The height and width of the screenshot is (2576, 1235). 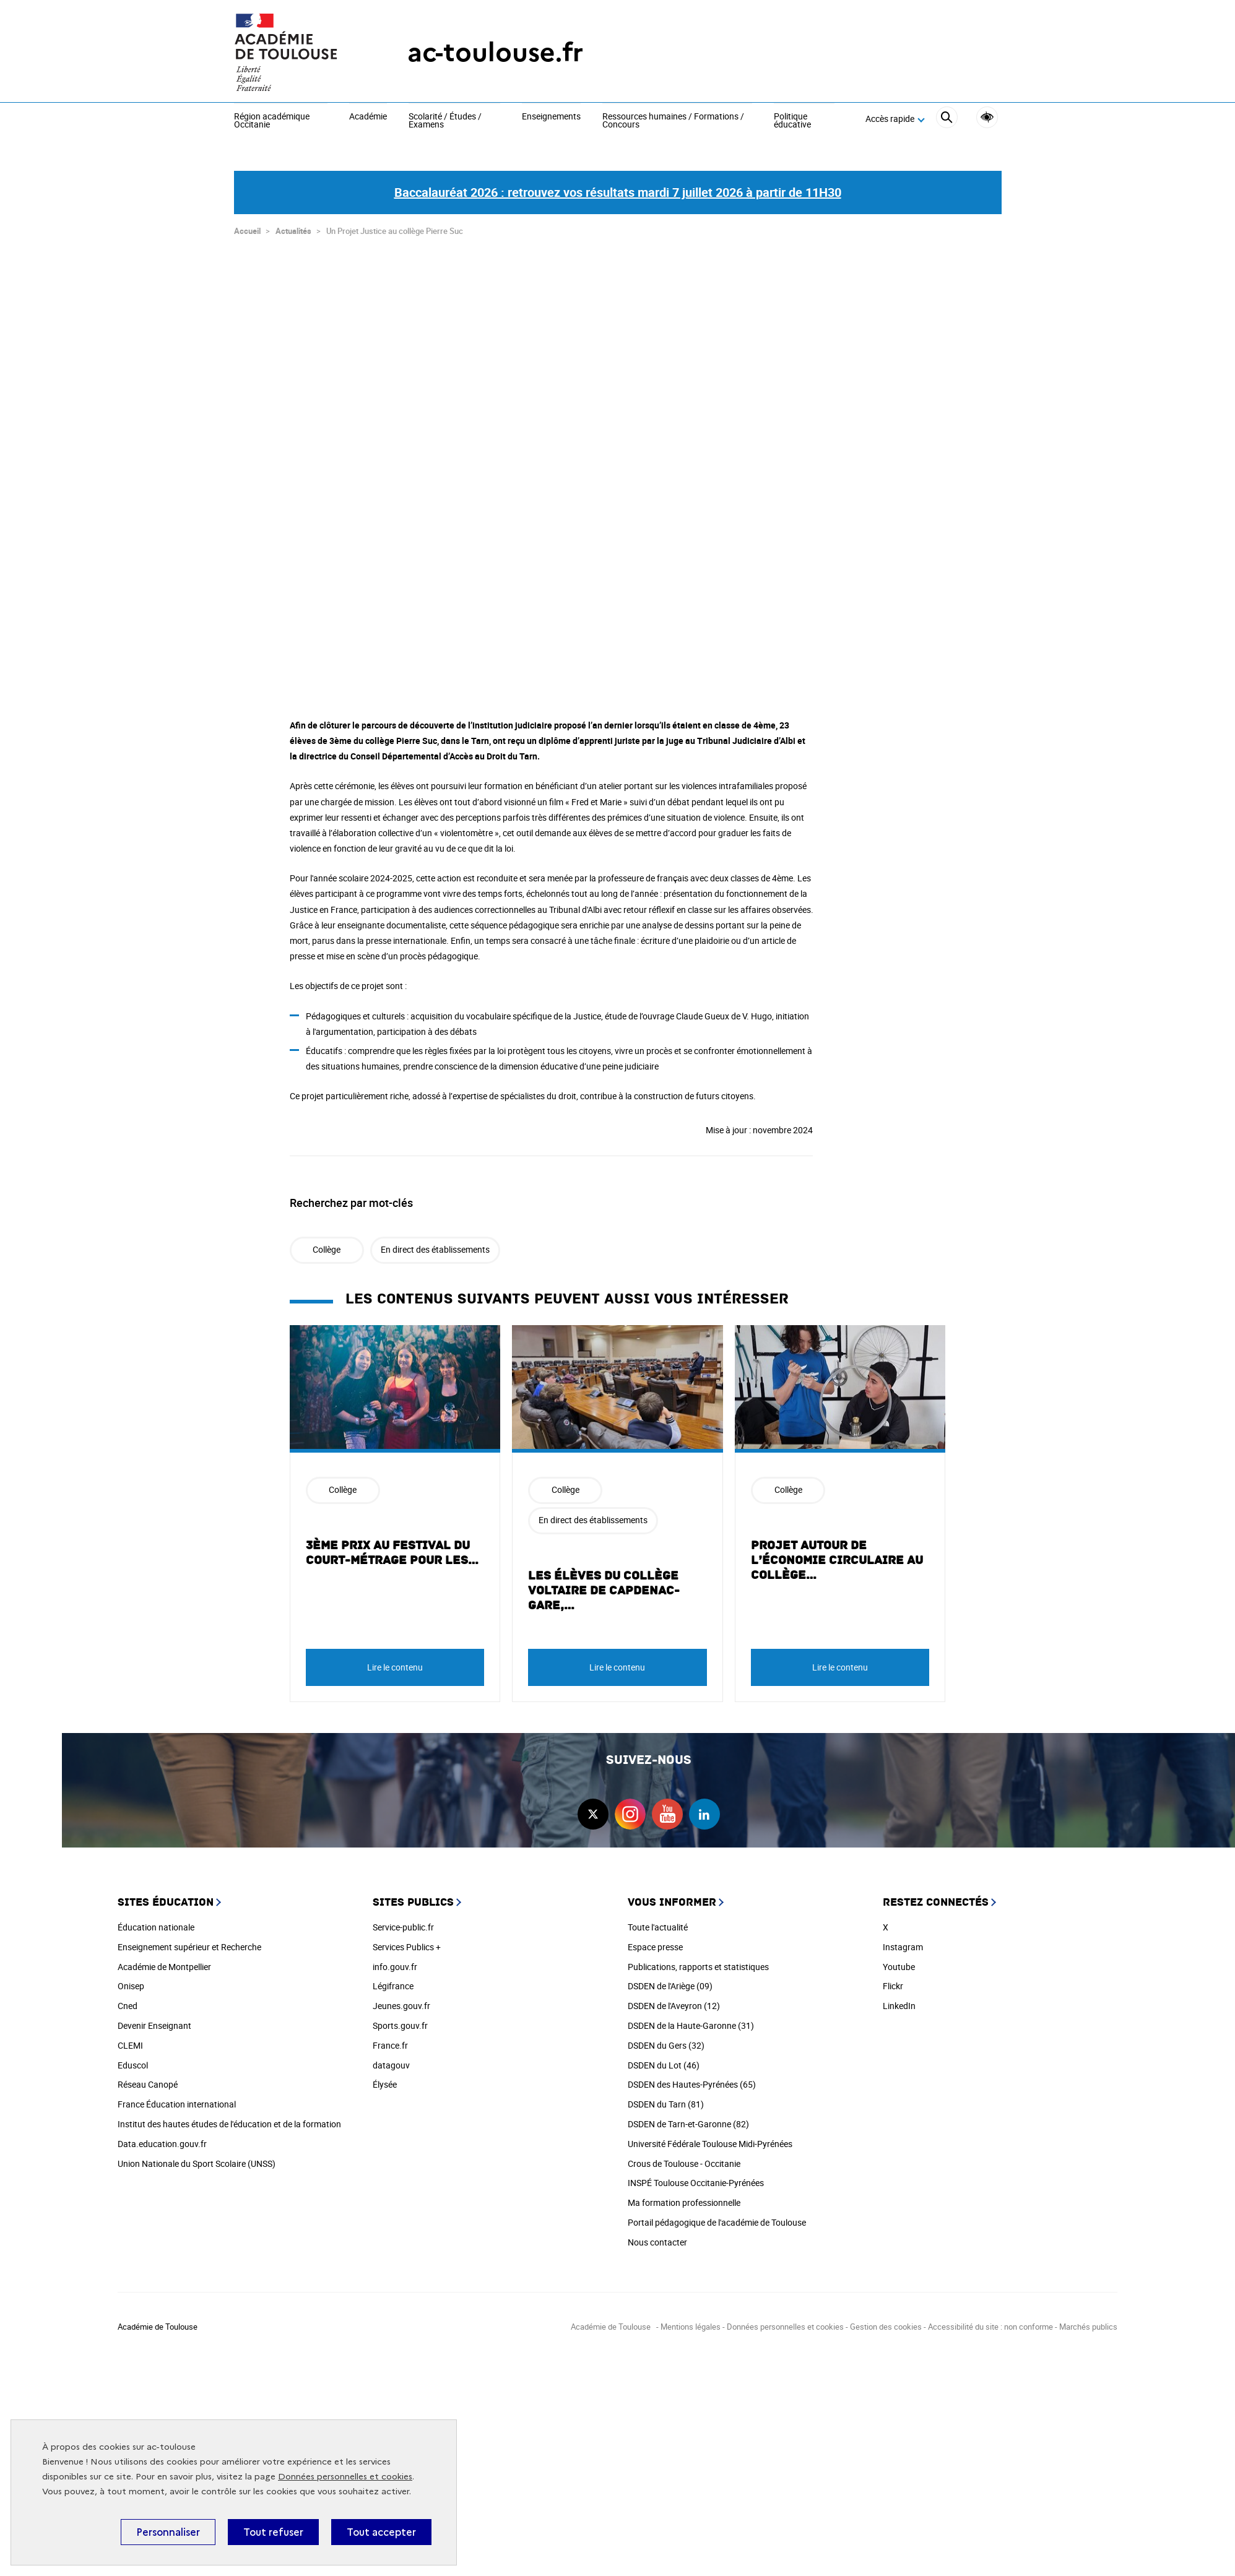 What do you see at coordinates (435, 1244) in the screenshot?
I see `En direct des établissements` at bounding box center [435, 1244].